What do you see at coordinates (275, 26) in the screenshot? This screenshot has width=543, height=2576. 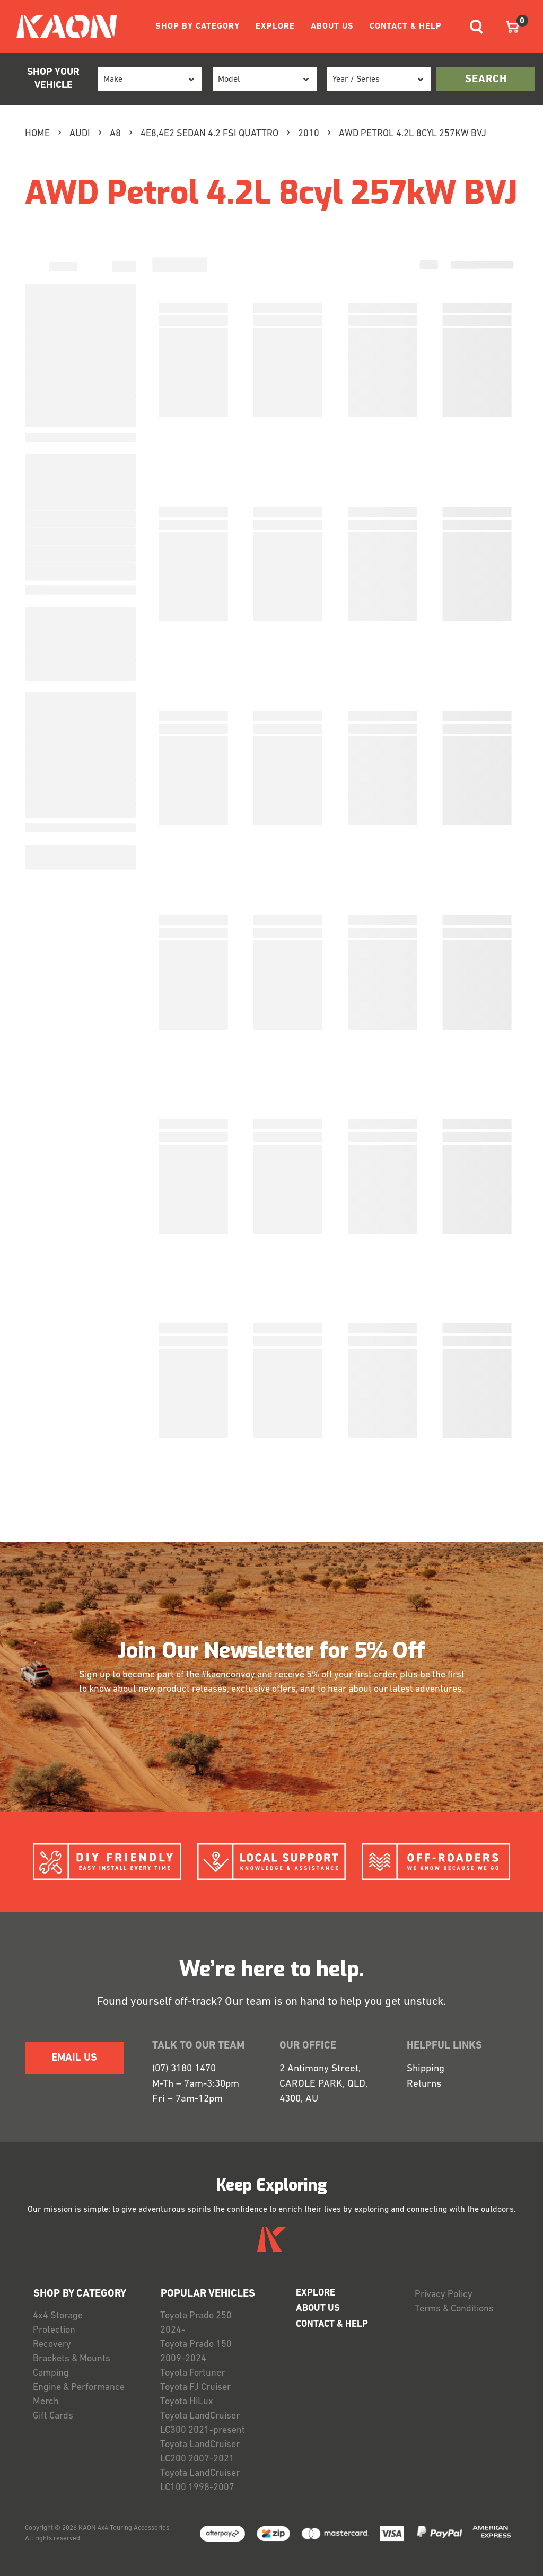 I see `EXPLORE` at bounding box center [275, 26].